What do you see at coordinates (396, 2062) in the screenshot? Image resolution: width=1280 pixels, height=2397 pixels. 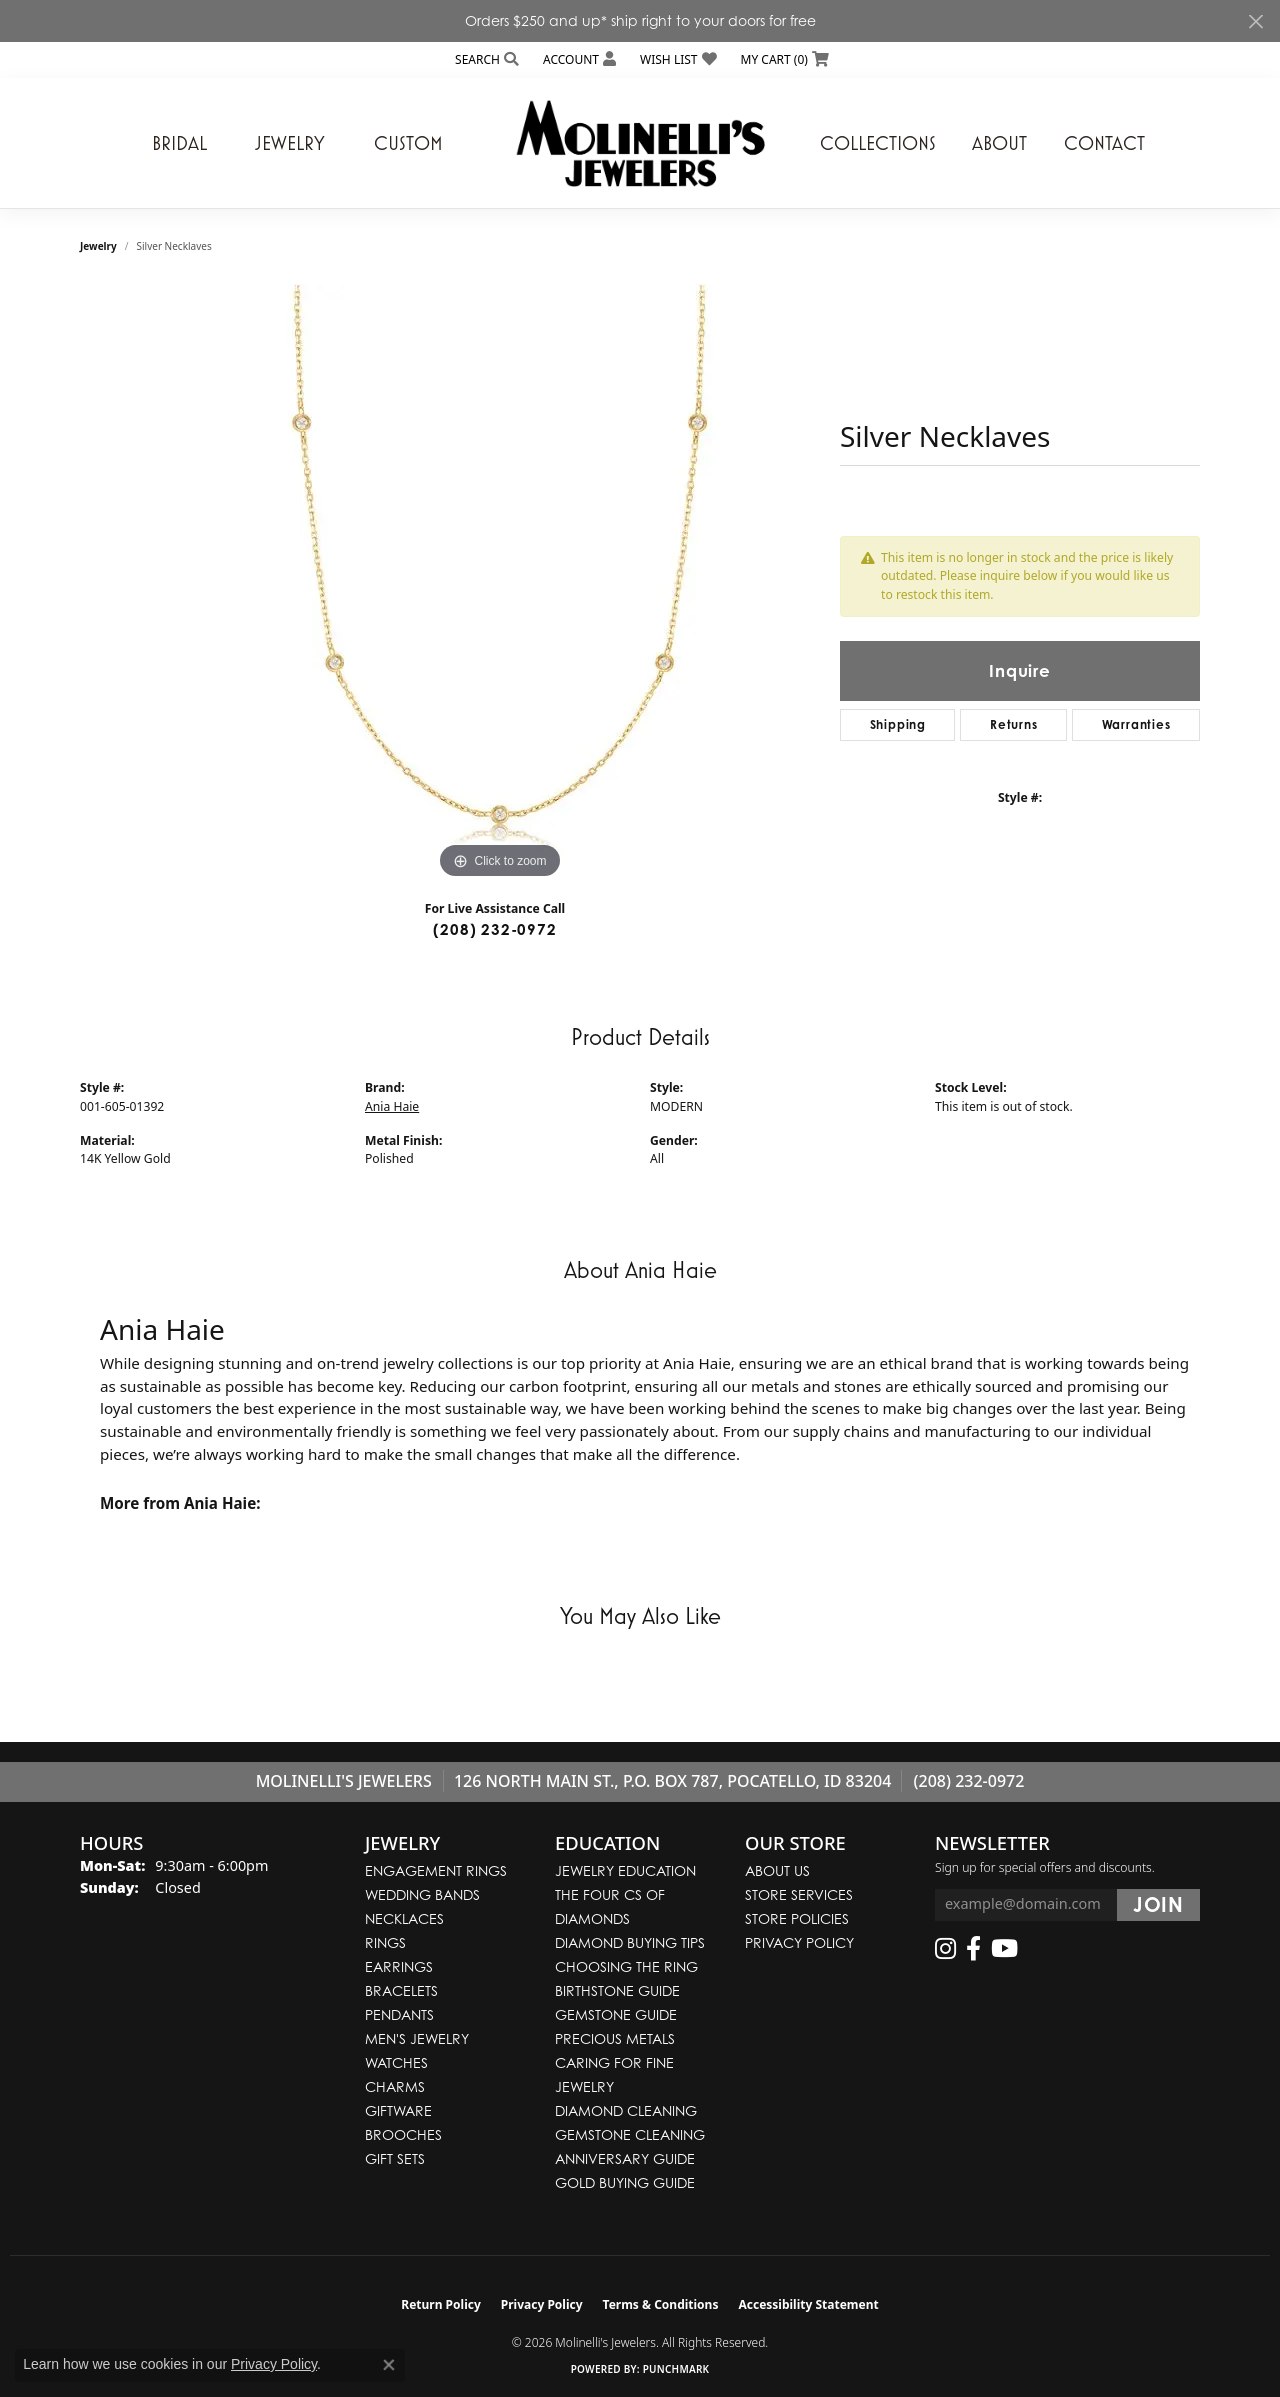 I see `Watches [menuitem]` at bounding box center [396, 2062].